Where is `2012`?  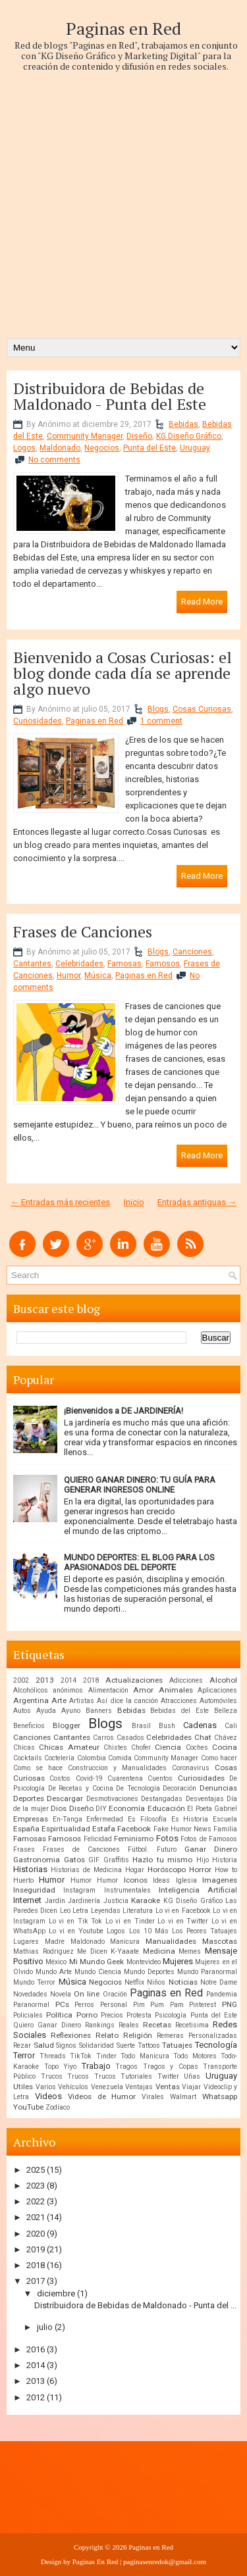 2012 is located at coordinates (35, 2397).